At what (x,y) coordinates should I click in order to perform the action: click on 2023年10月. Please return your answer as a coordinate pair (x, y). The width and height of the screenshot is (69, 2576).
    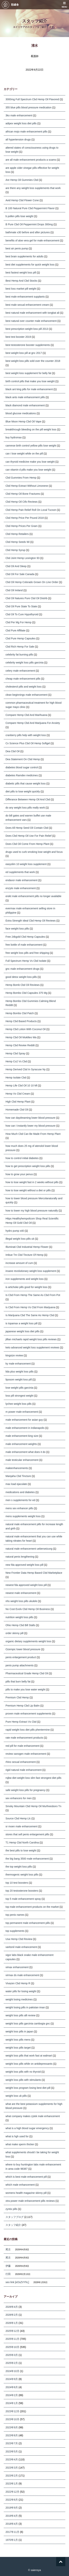
    Looking at the image, I should click on (12, 2419).